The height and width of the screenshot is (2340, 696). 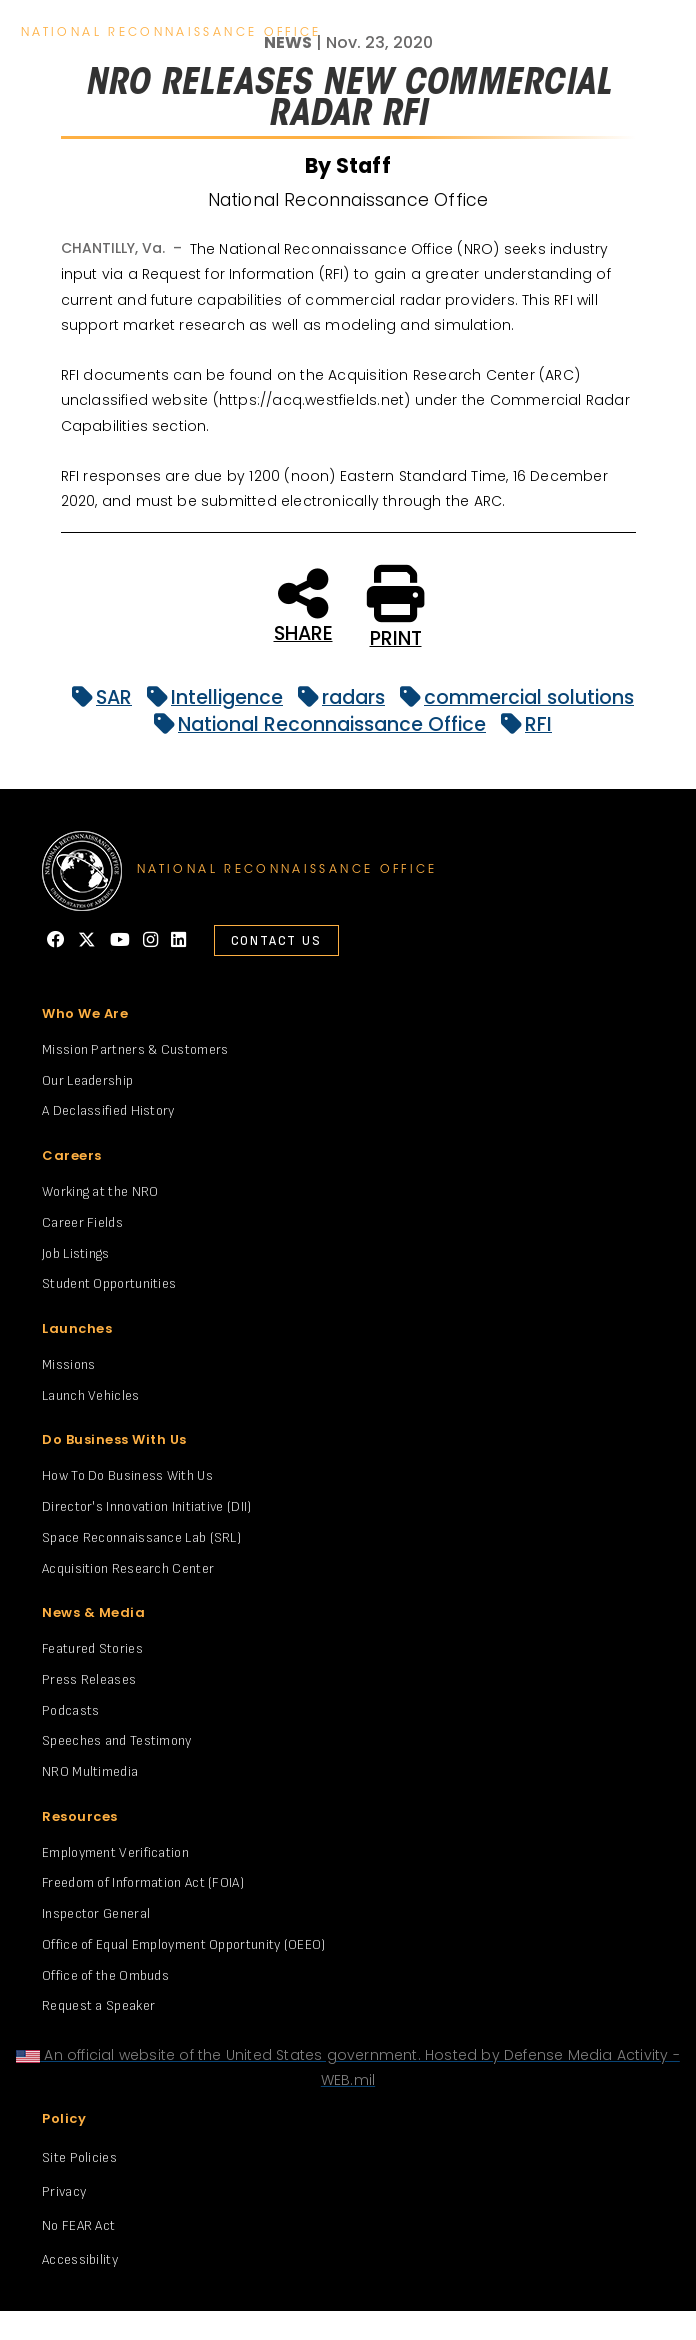 What do you see at coordinates (87, 1080) in the screenshot?
I see `Our Leadership` at bounding box center [87, 1080].